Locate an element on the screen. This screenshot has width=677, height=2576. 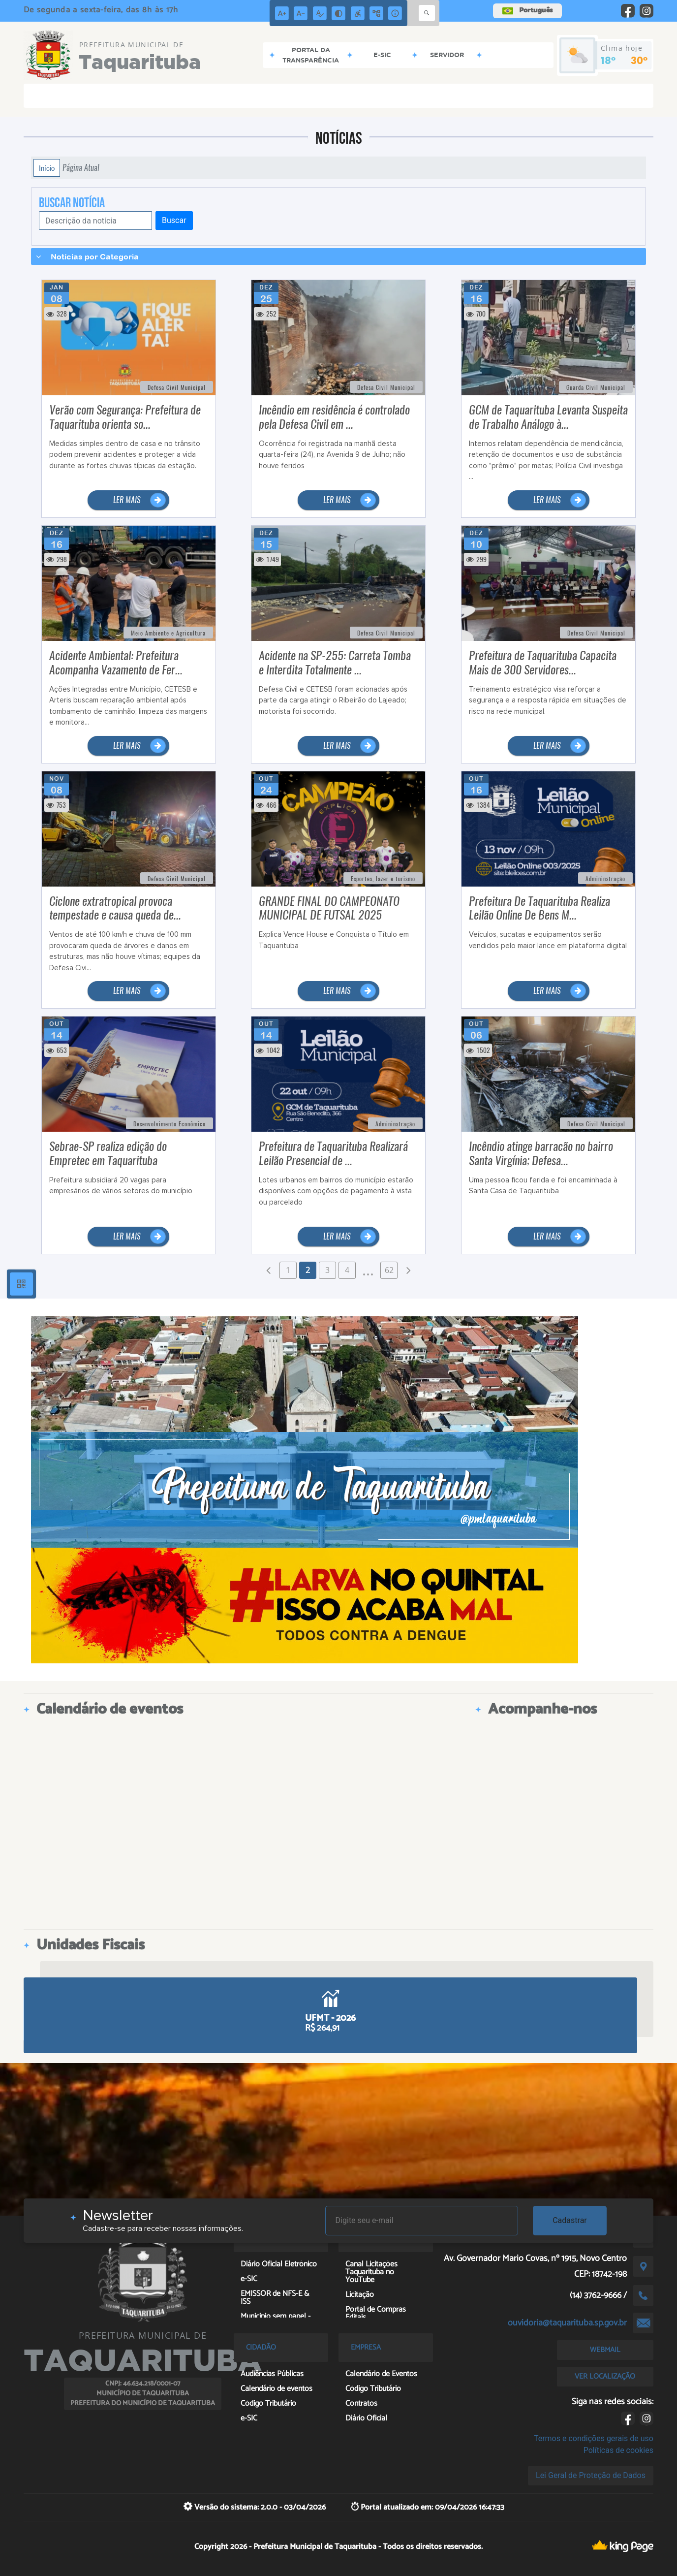
Termos e condições gerais de uso is located at coordinates (593, 2438).